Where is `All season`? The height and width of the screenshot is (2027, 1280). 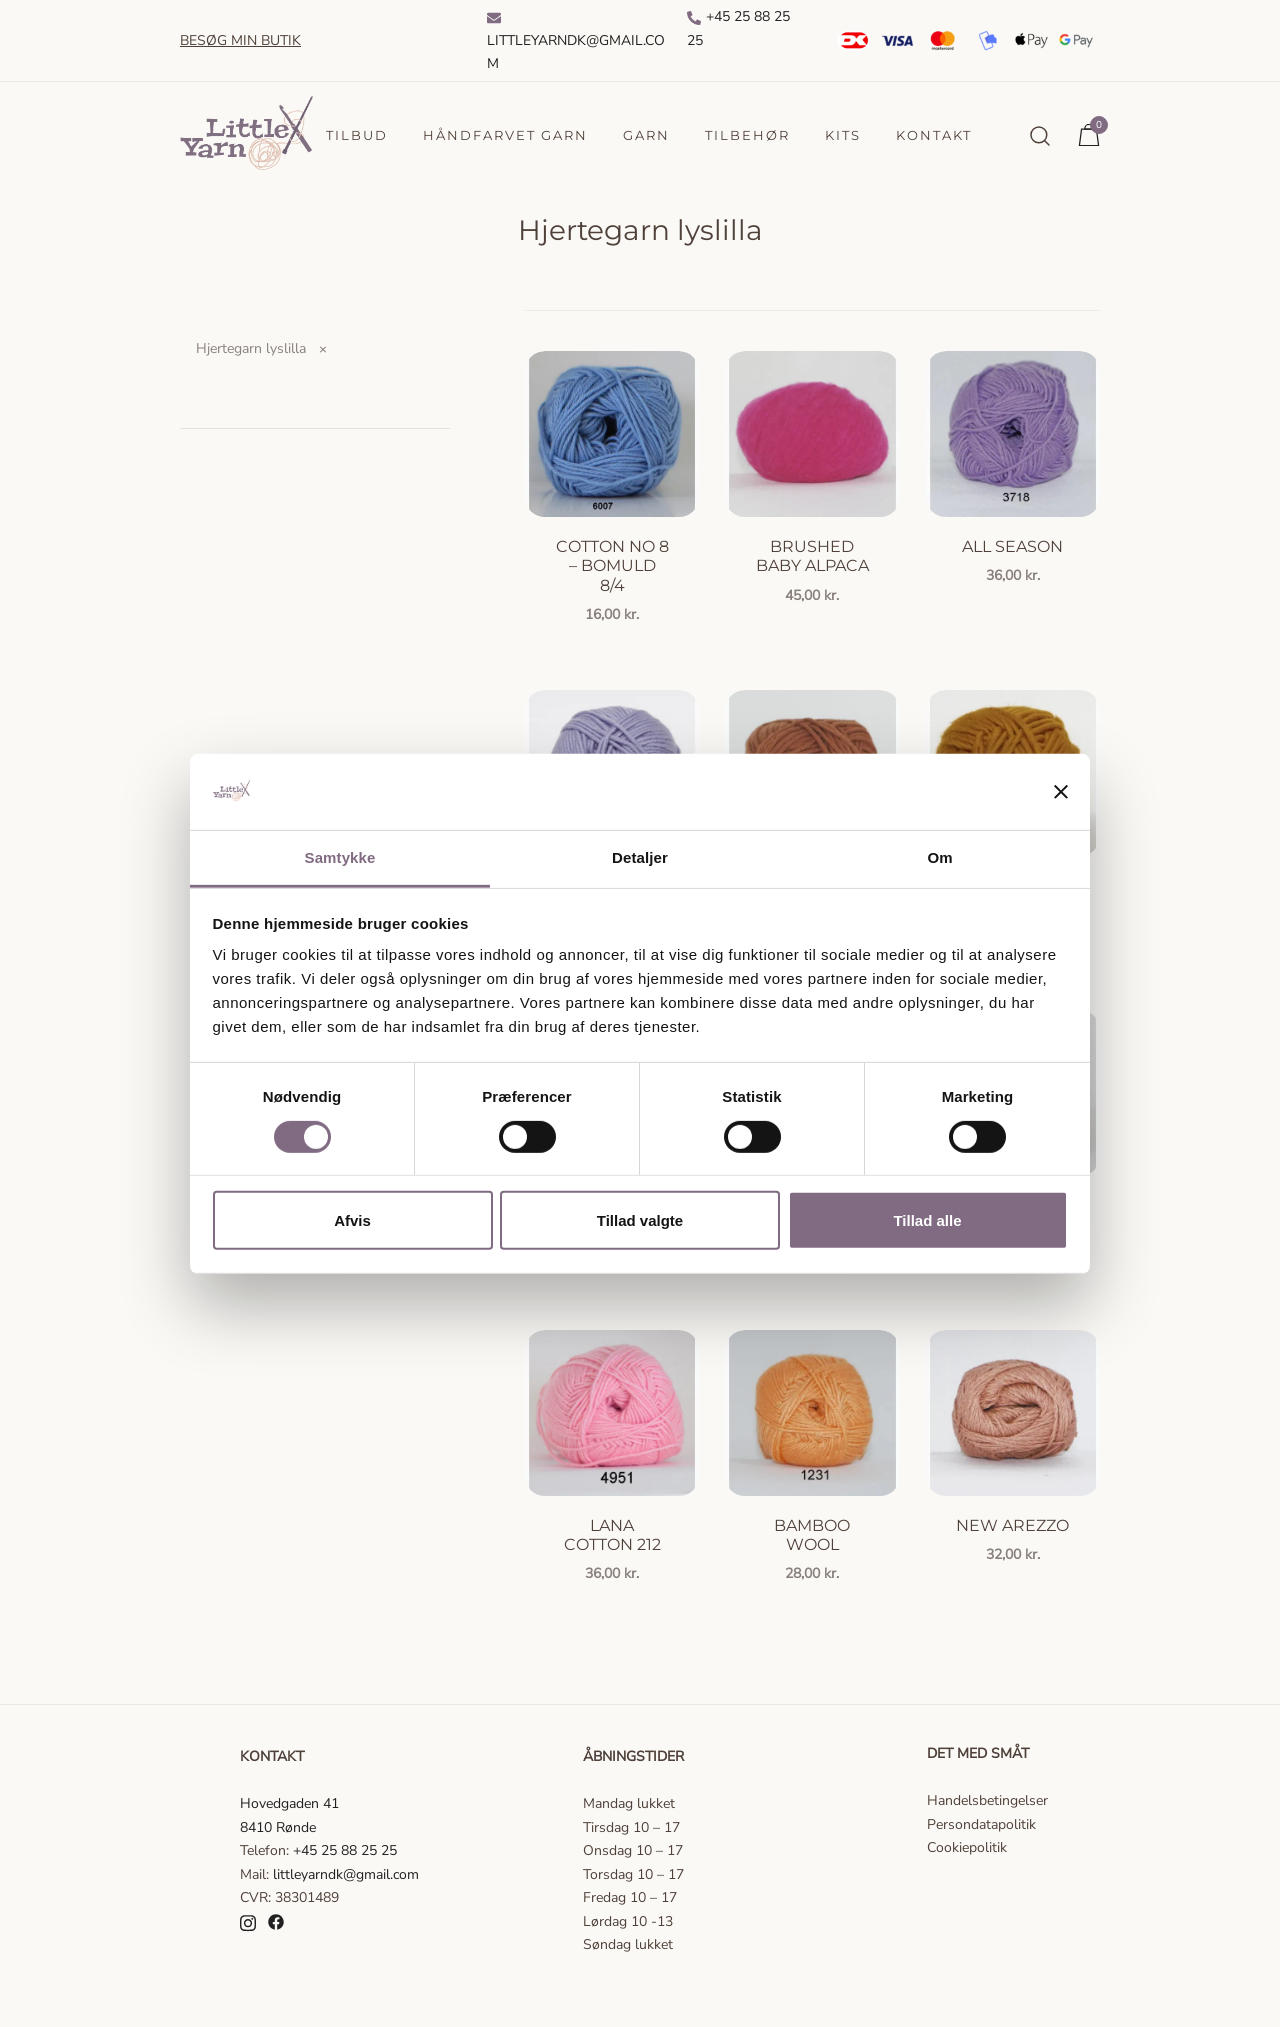 All season is located at coordinates (1012, 546).